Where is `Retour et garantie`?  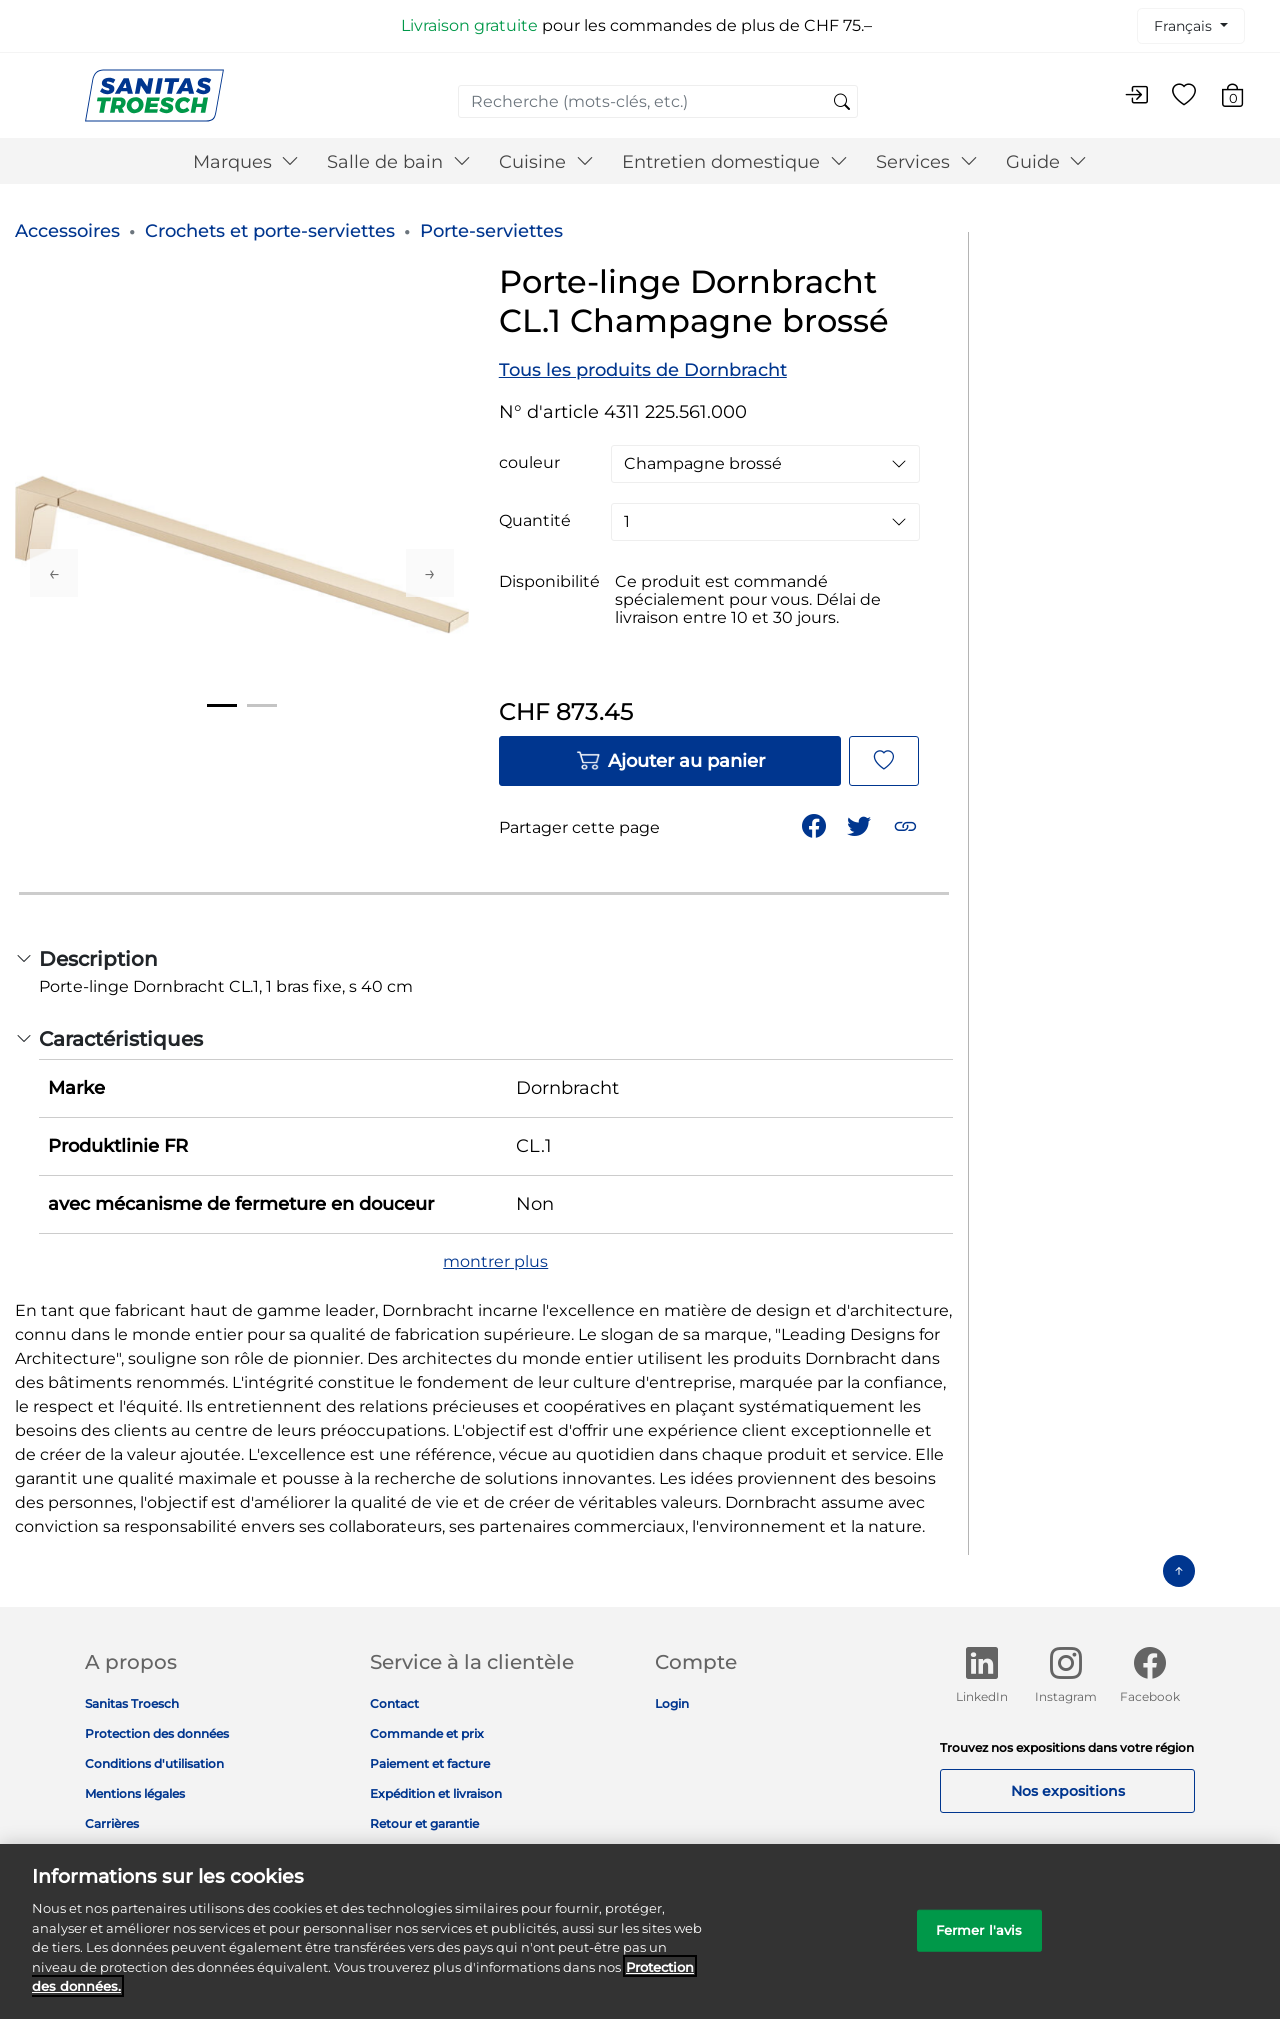
Retour et garantie is located at coordinates (424, 1823).